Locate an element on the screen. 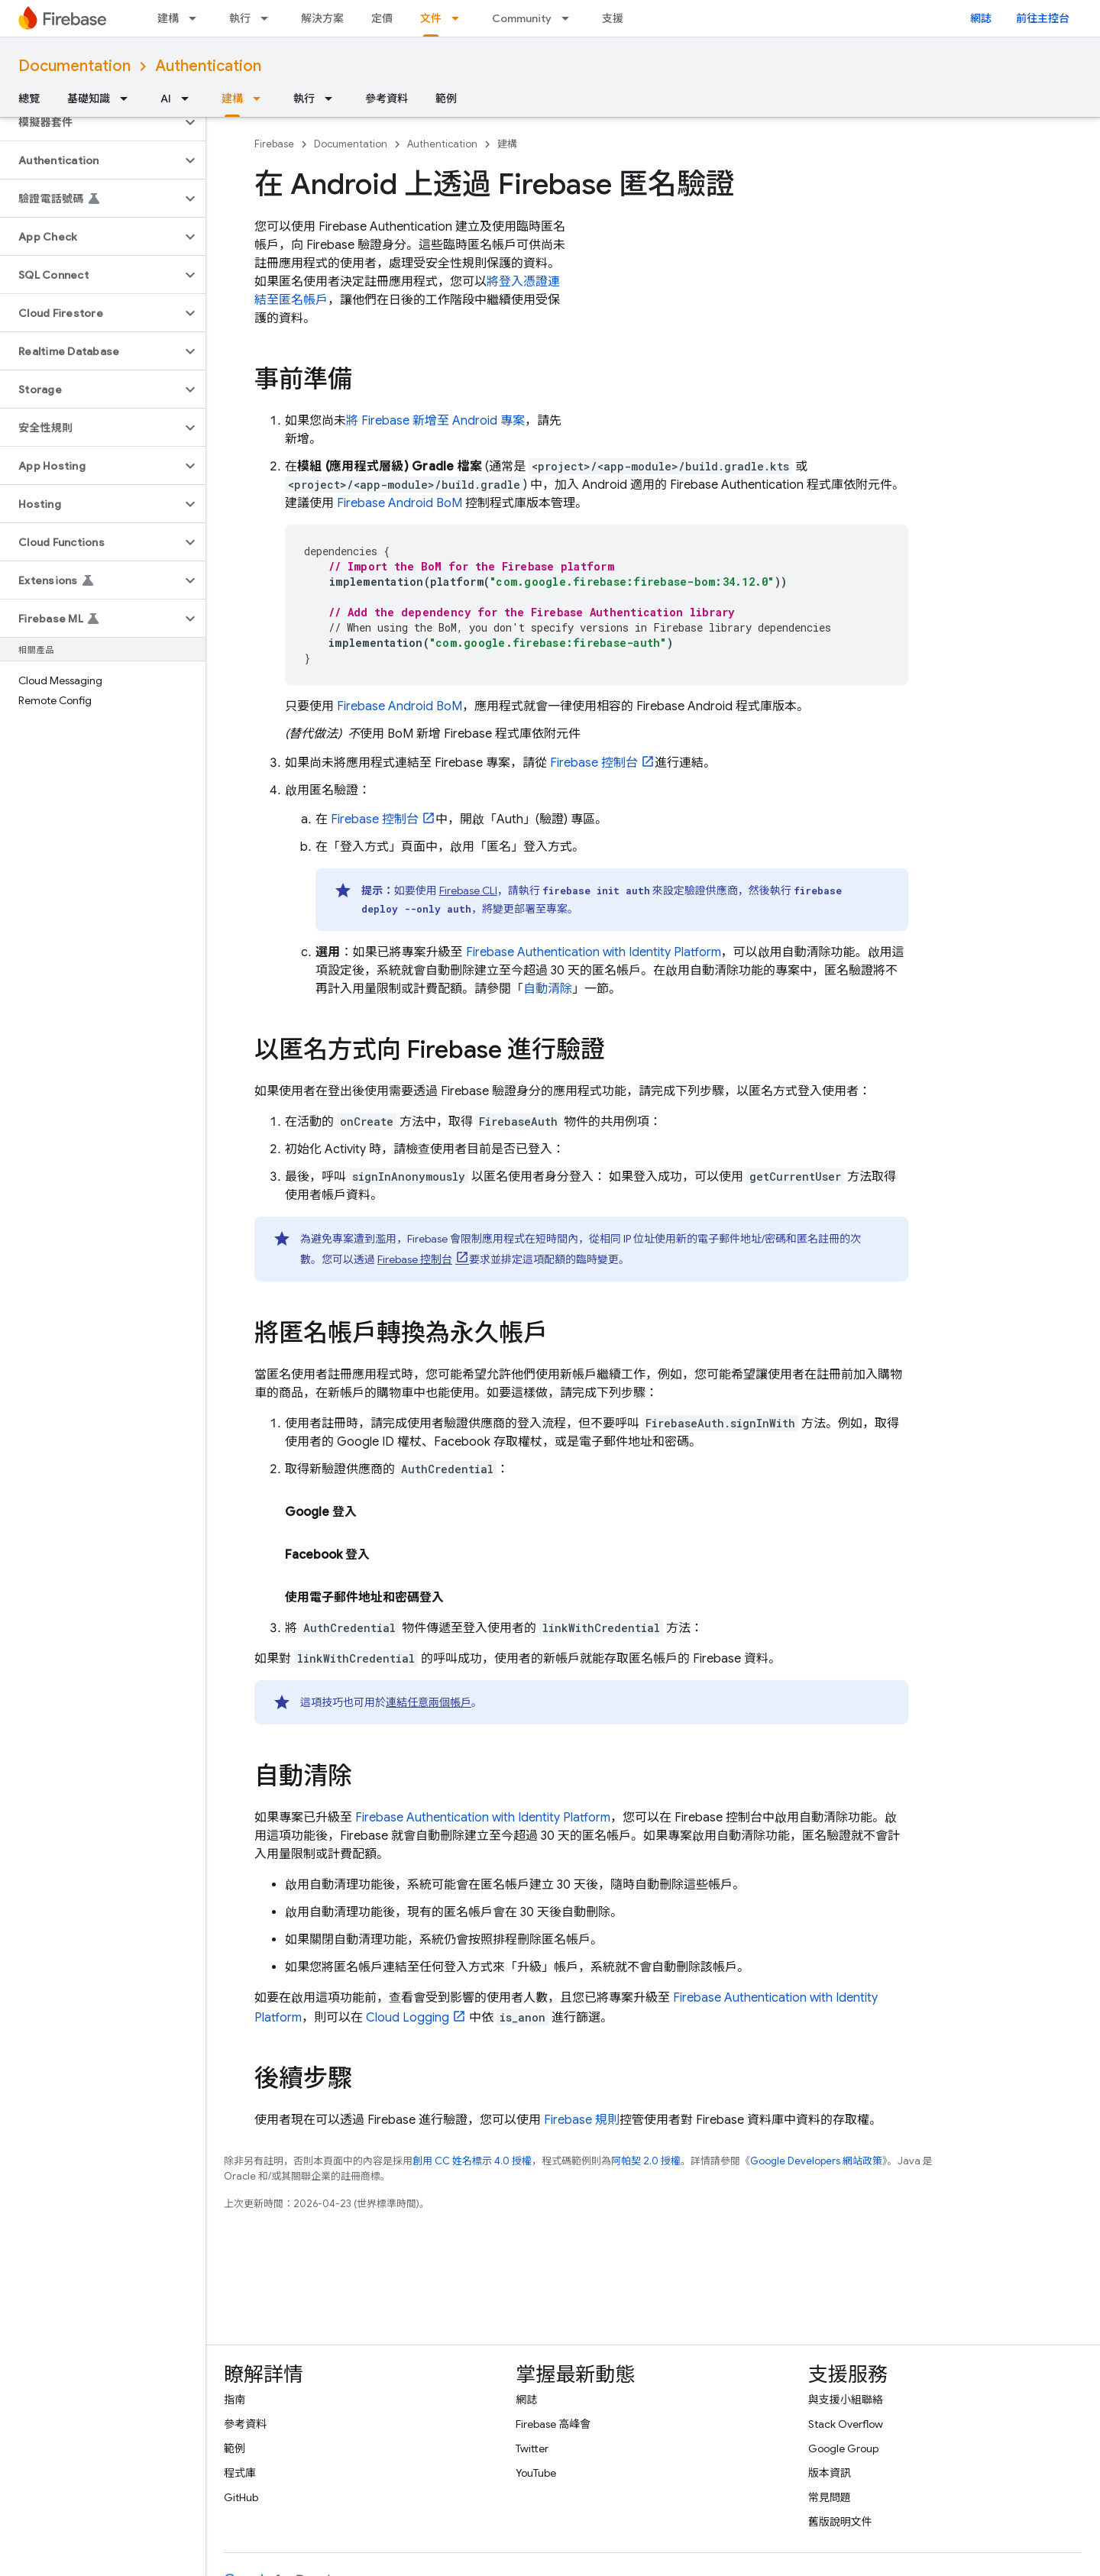  Google Group is located at coordinates (843, 2448).